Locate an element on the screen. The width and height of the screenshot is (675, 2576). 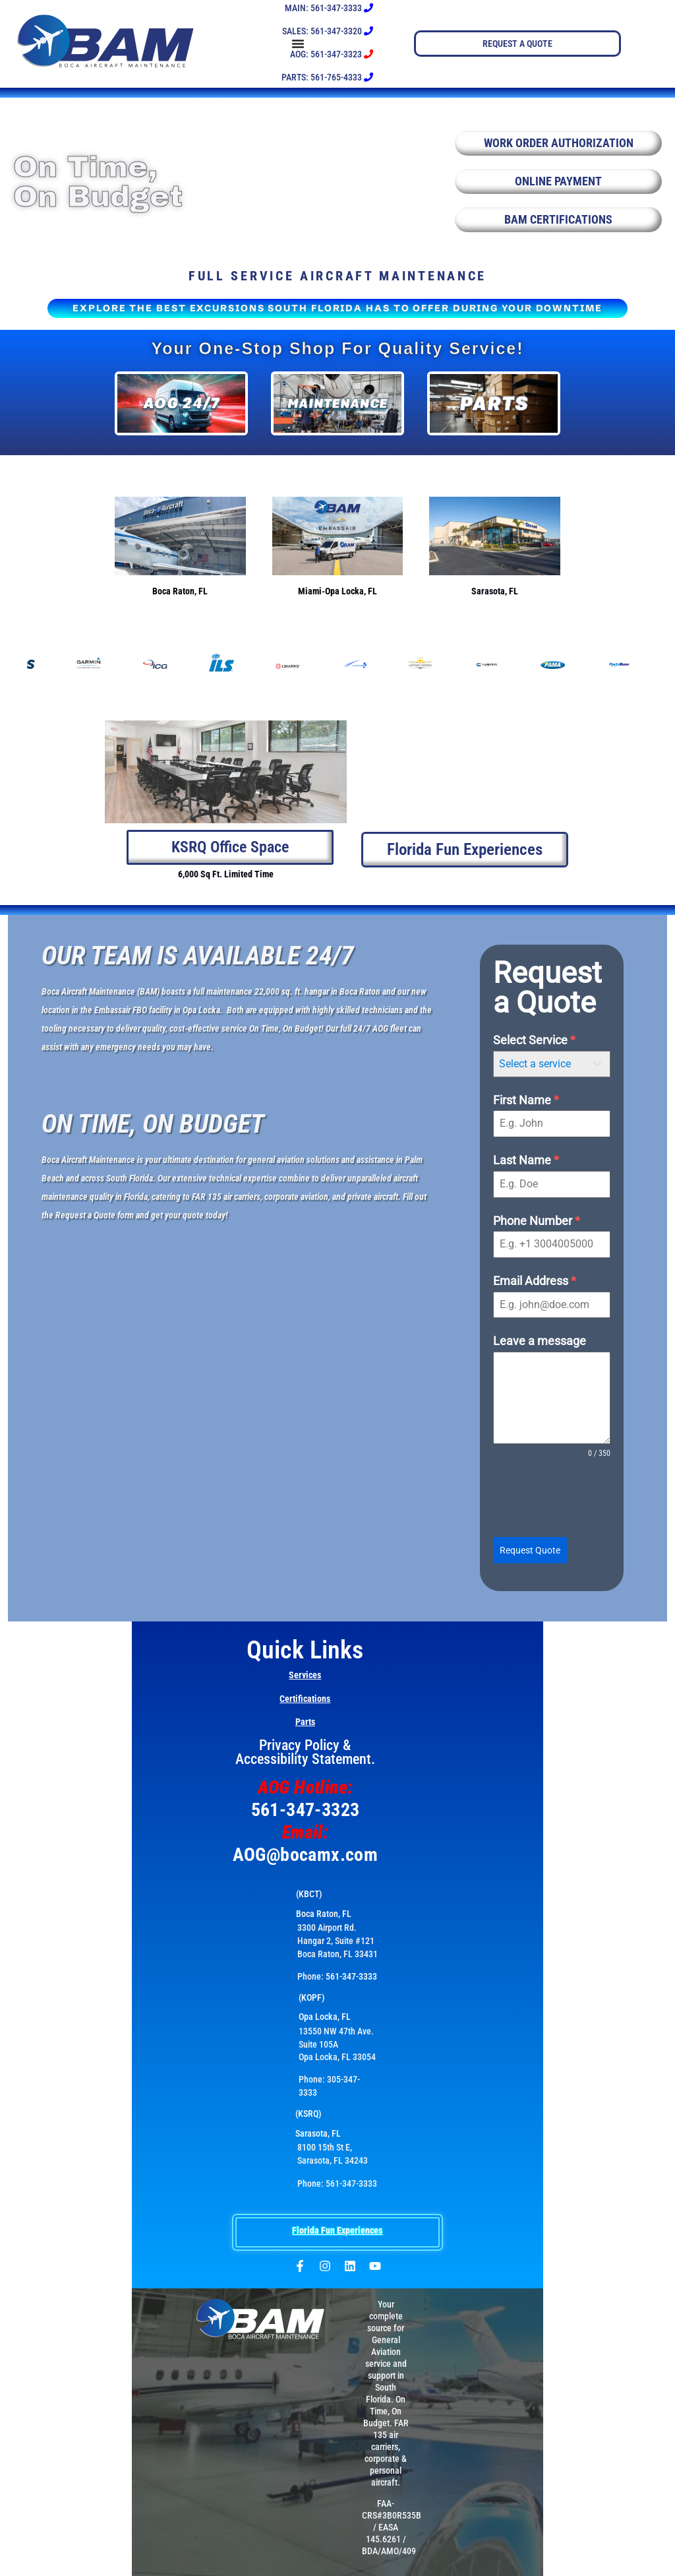
561-347-3323 is located at coordinates (305, 1809).